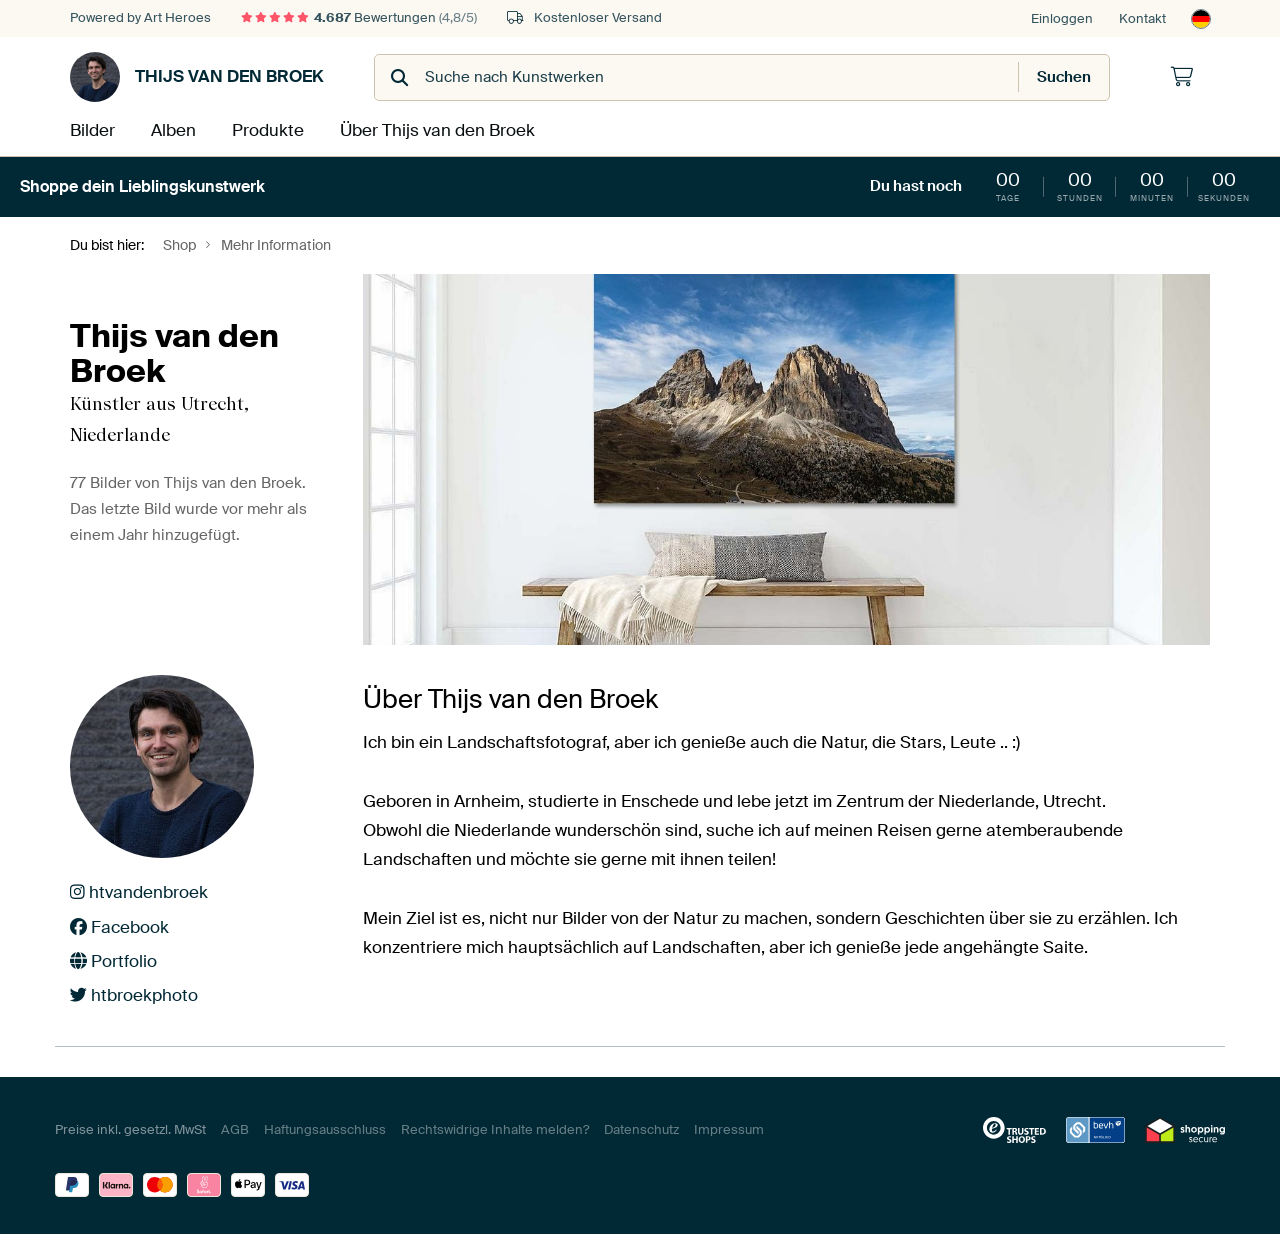 The width and height of the screenshot is (1280, 1234). I want to click on htvandenbroek, so click(139, 890).